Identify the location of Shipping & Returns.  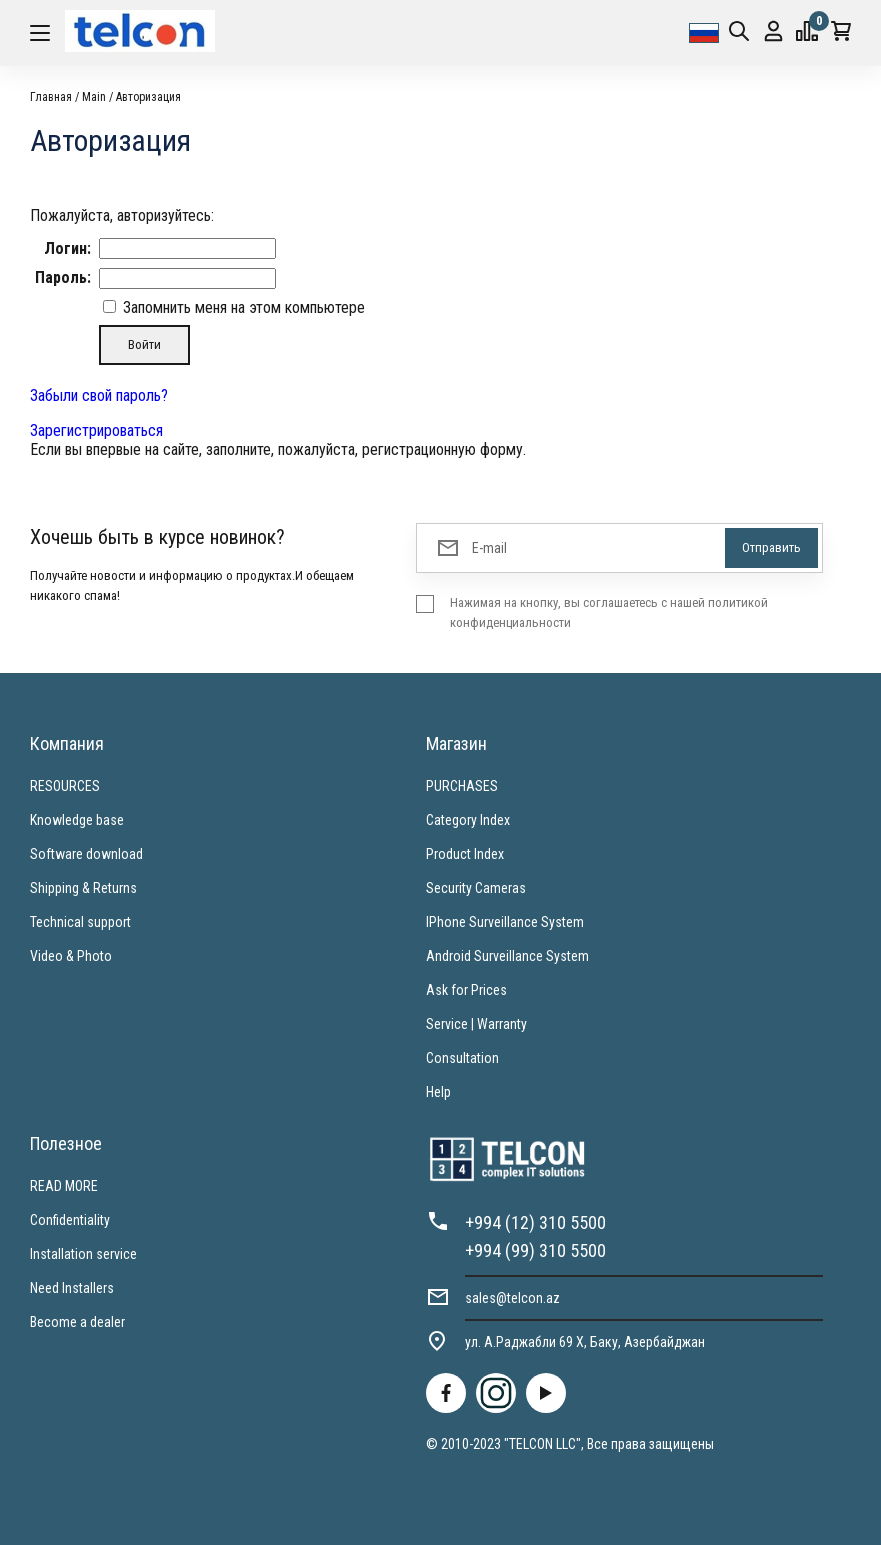
(83, 888).